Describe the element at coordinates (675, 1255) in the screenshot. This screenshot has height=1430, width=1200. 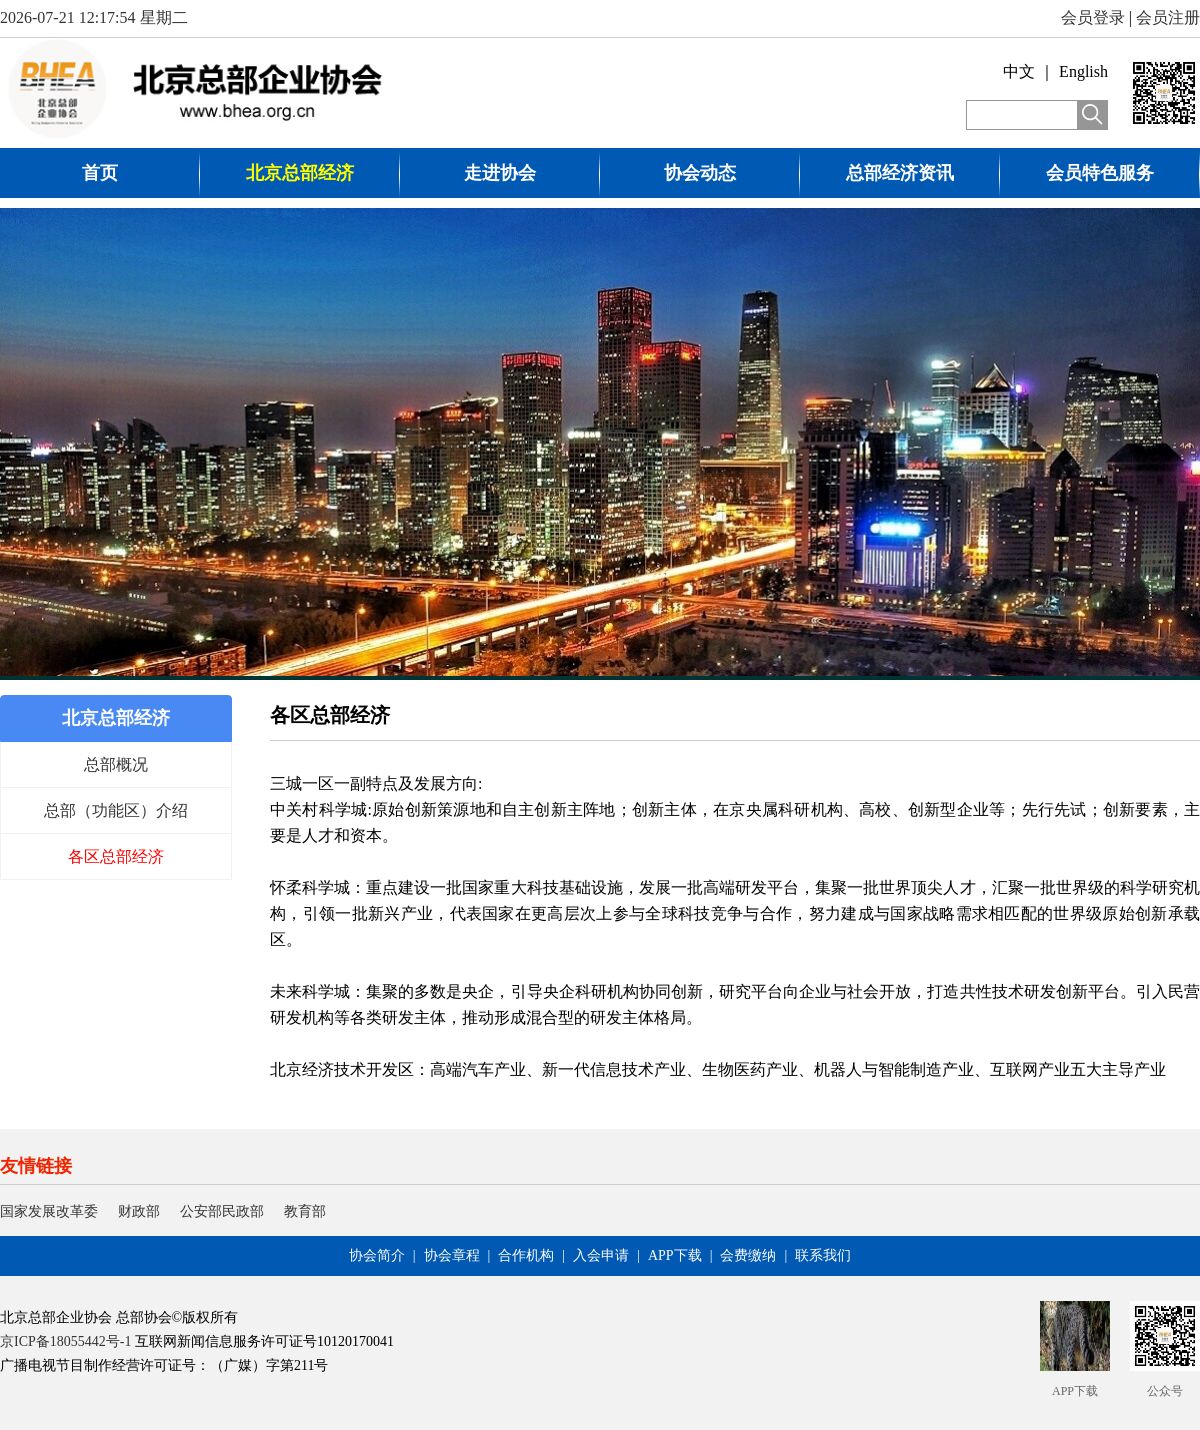
I see `APP下载` at that location.